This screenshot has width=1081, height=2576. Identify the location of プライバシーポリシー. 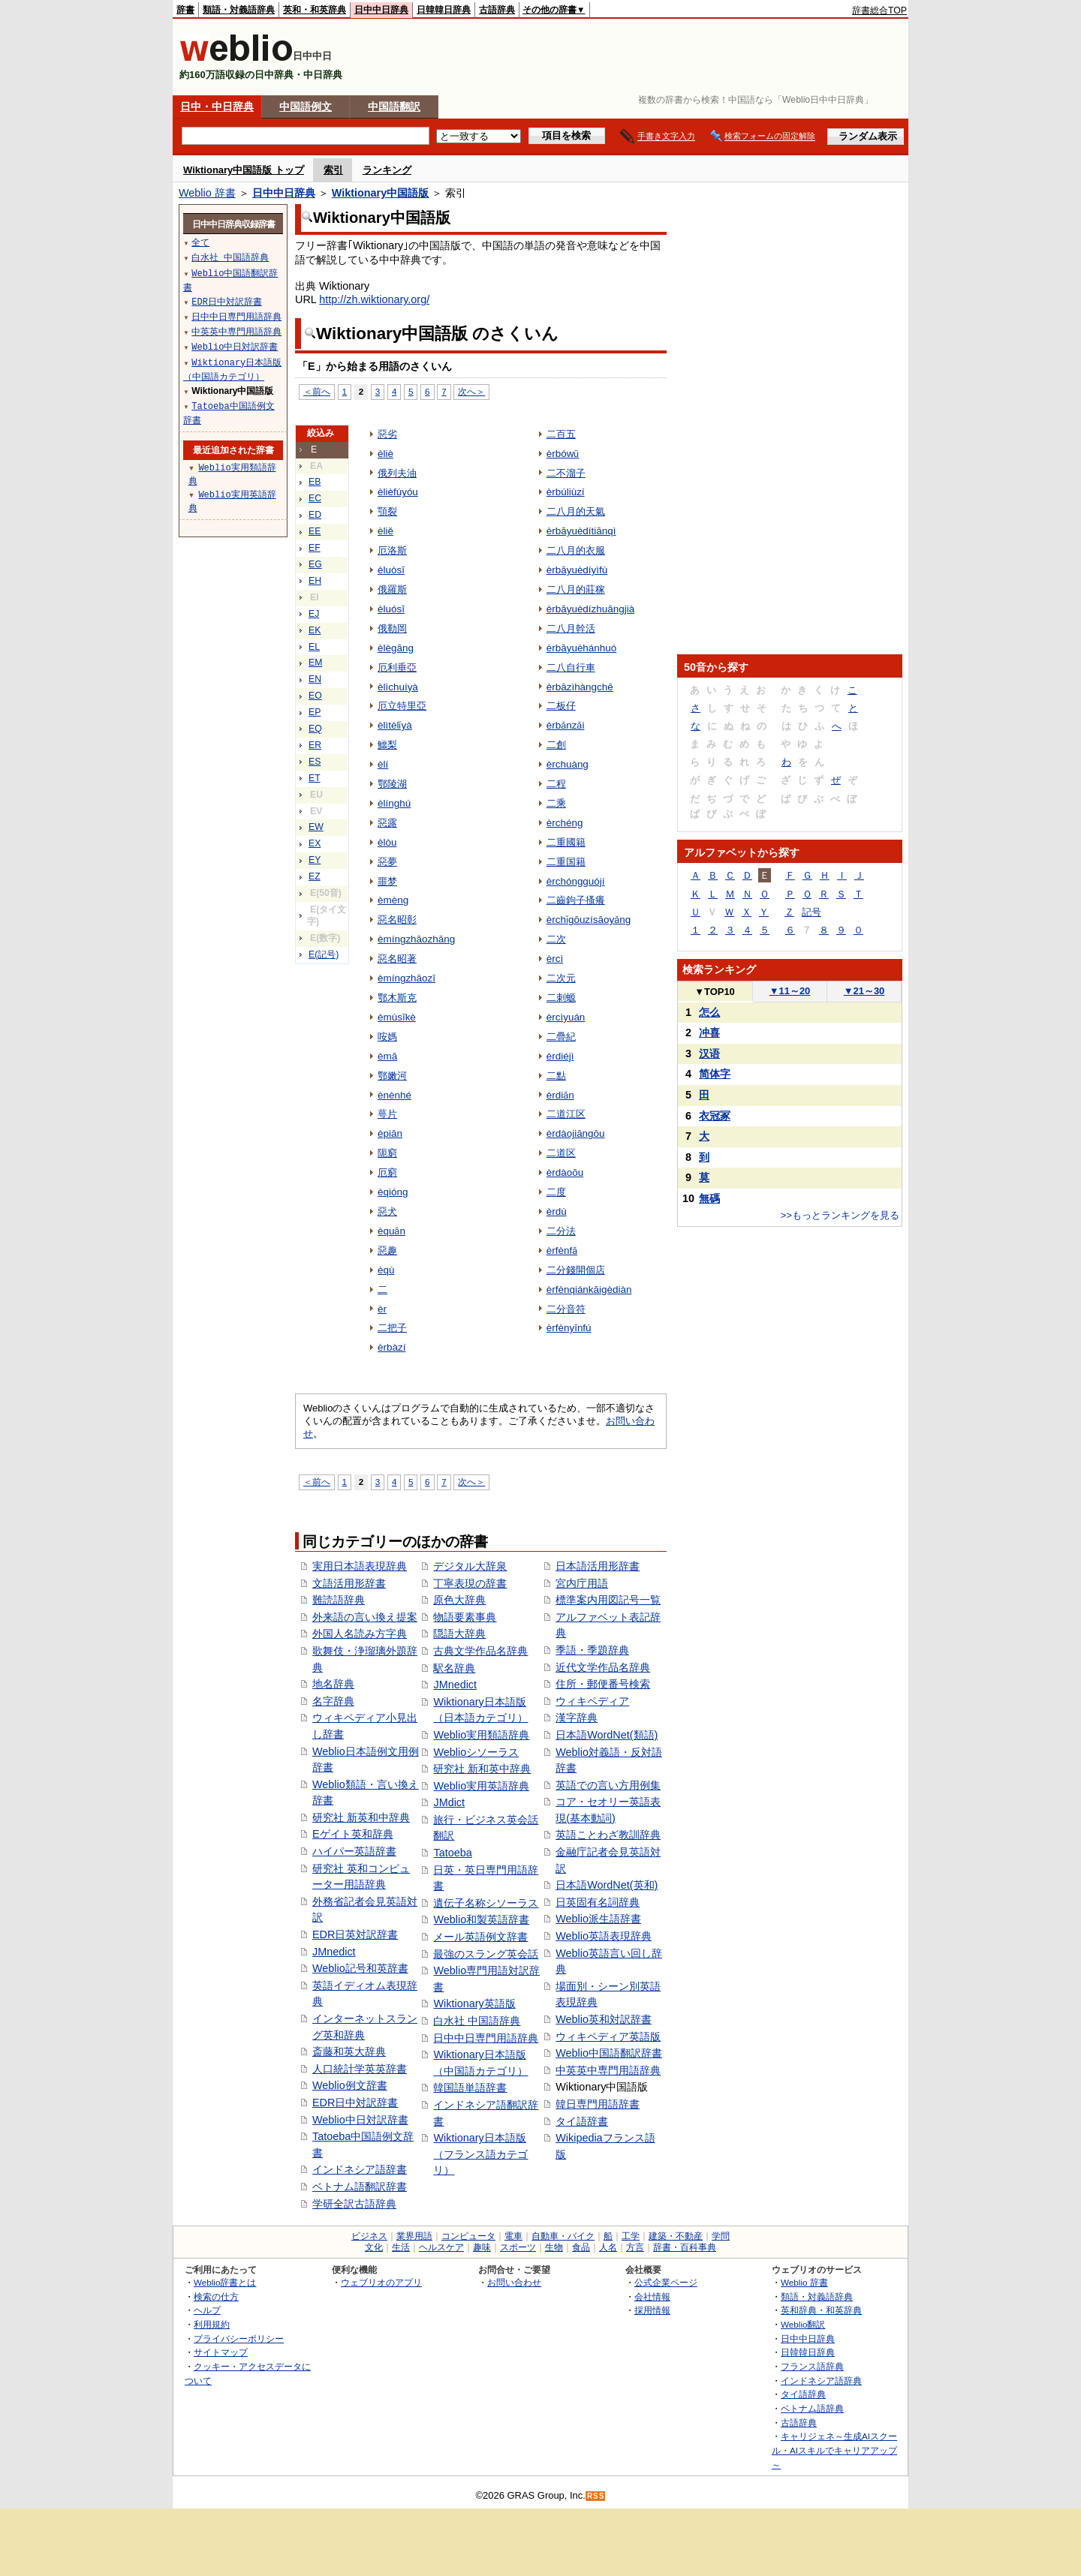
(239, 2338).